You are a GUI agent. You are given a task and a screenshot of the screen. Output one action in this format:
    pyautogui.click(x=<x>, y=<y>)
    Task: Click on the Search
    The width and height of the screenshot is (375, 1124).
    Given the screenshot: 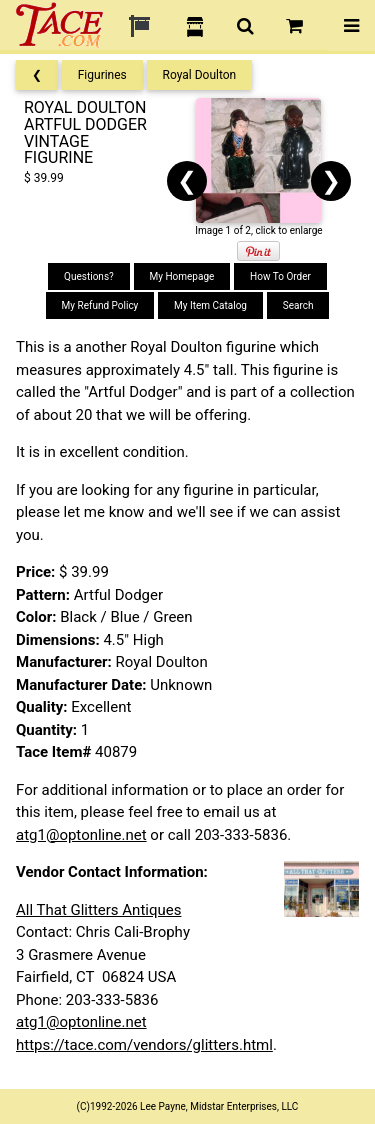 What is the action you would take?
    pyautogui.click(x=298, y=305)
    